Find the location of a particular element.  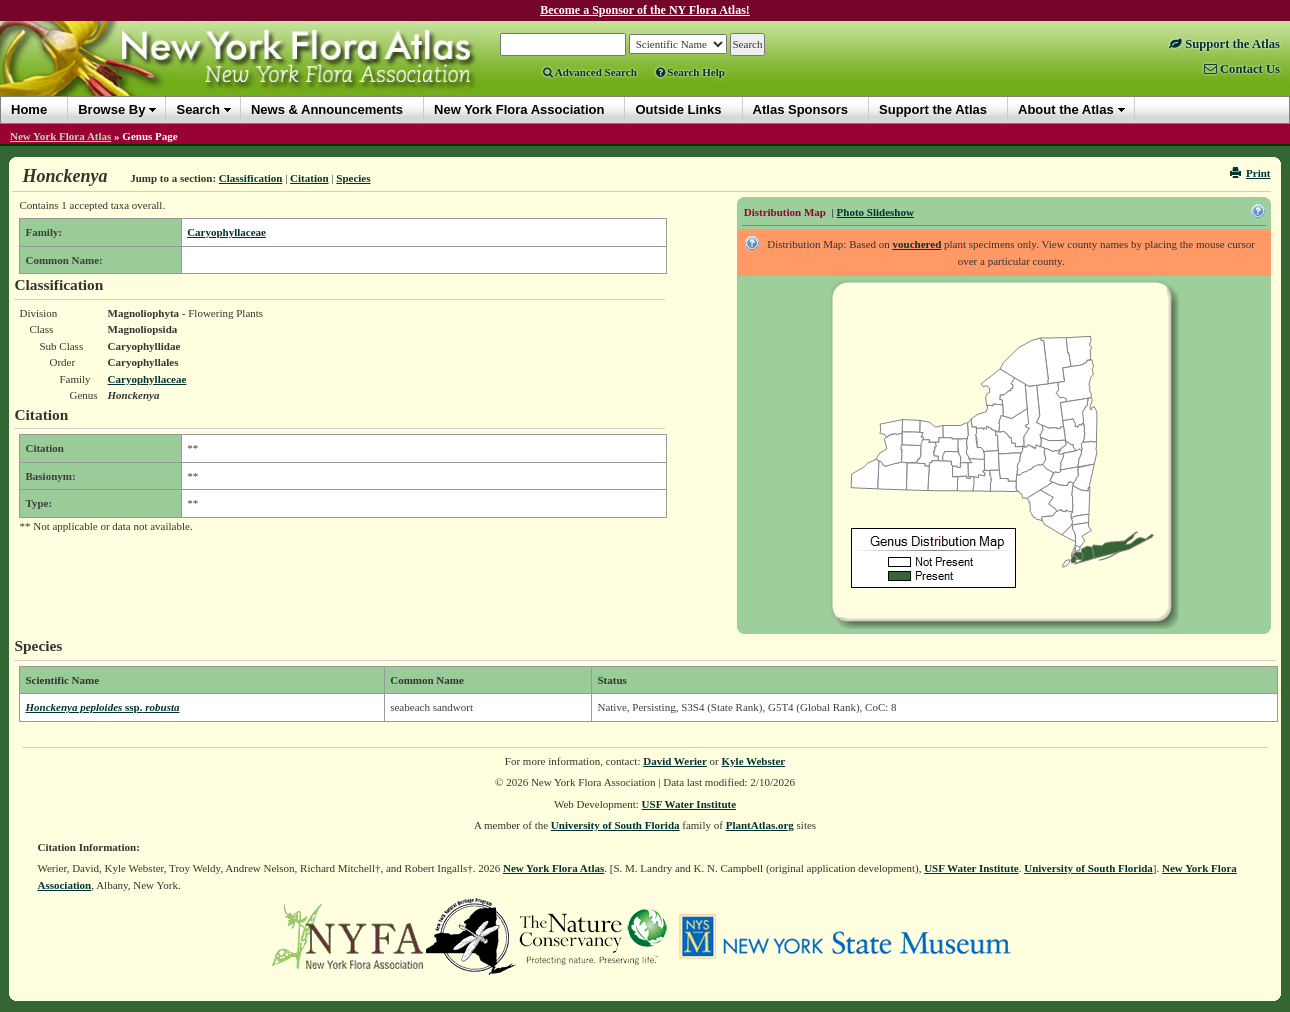

David Werier is located at coordinates (675, 761).